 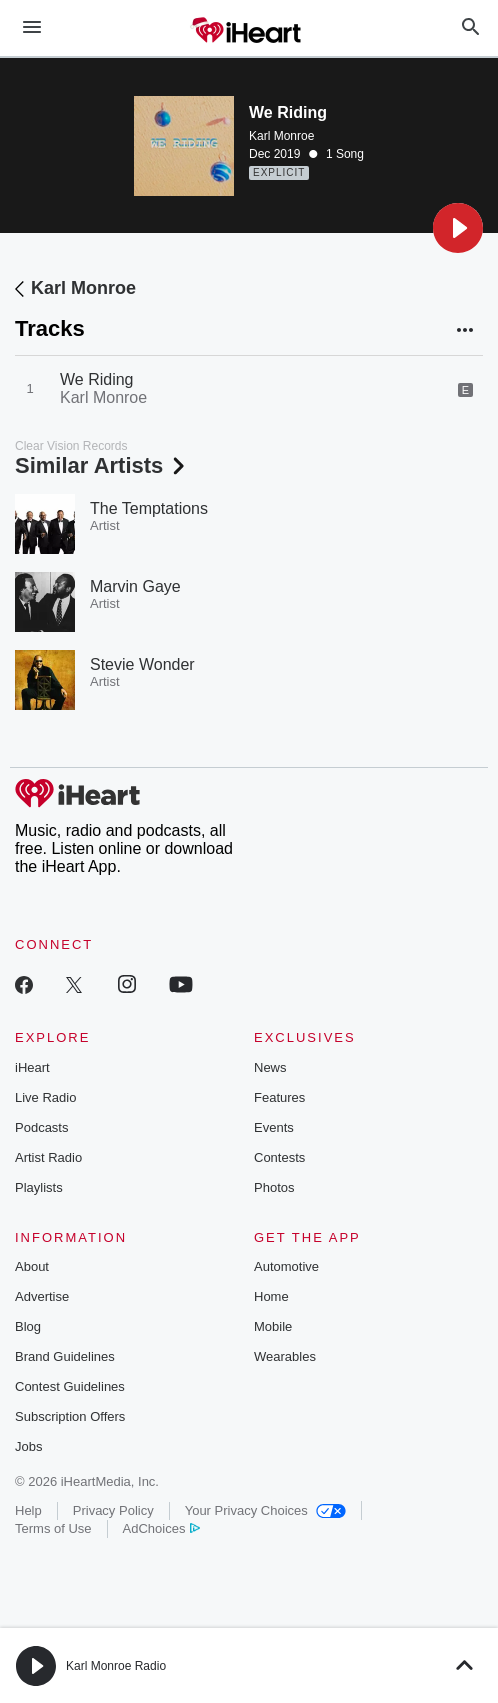 I want to click on iHeart, so click(x=32, y=1067).